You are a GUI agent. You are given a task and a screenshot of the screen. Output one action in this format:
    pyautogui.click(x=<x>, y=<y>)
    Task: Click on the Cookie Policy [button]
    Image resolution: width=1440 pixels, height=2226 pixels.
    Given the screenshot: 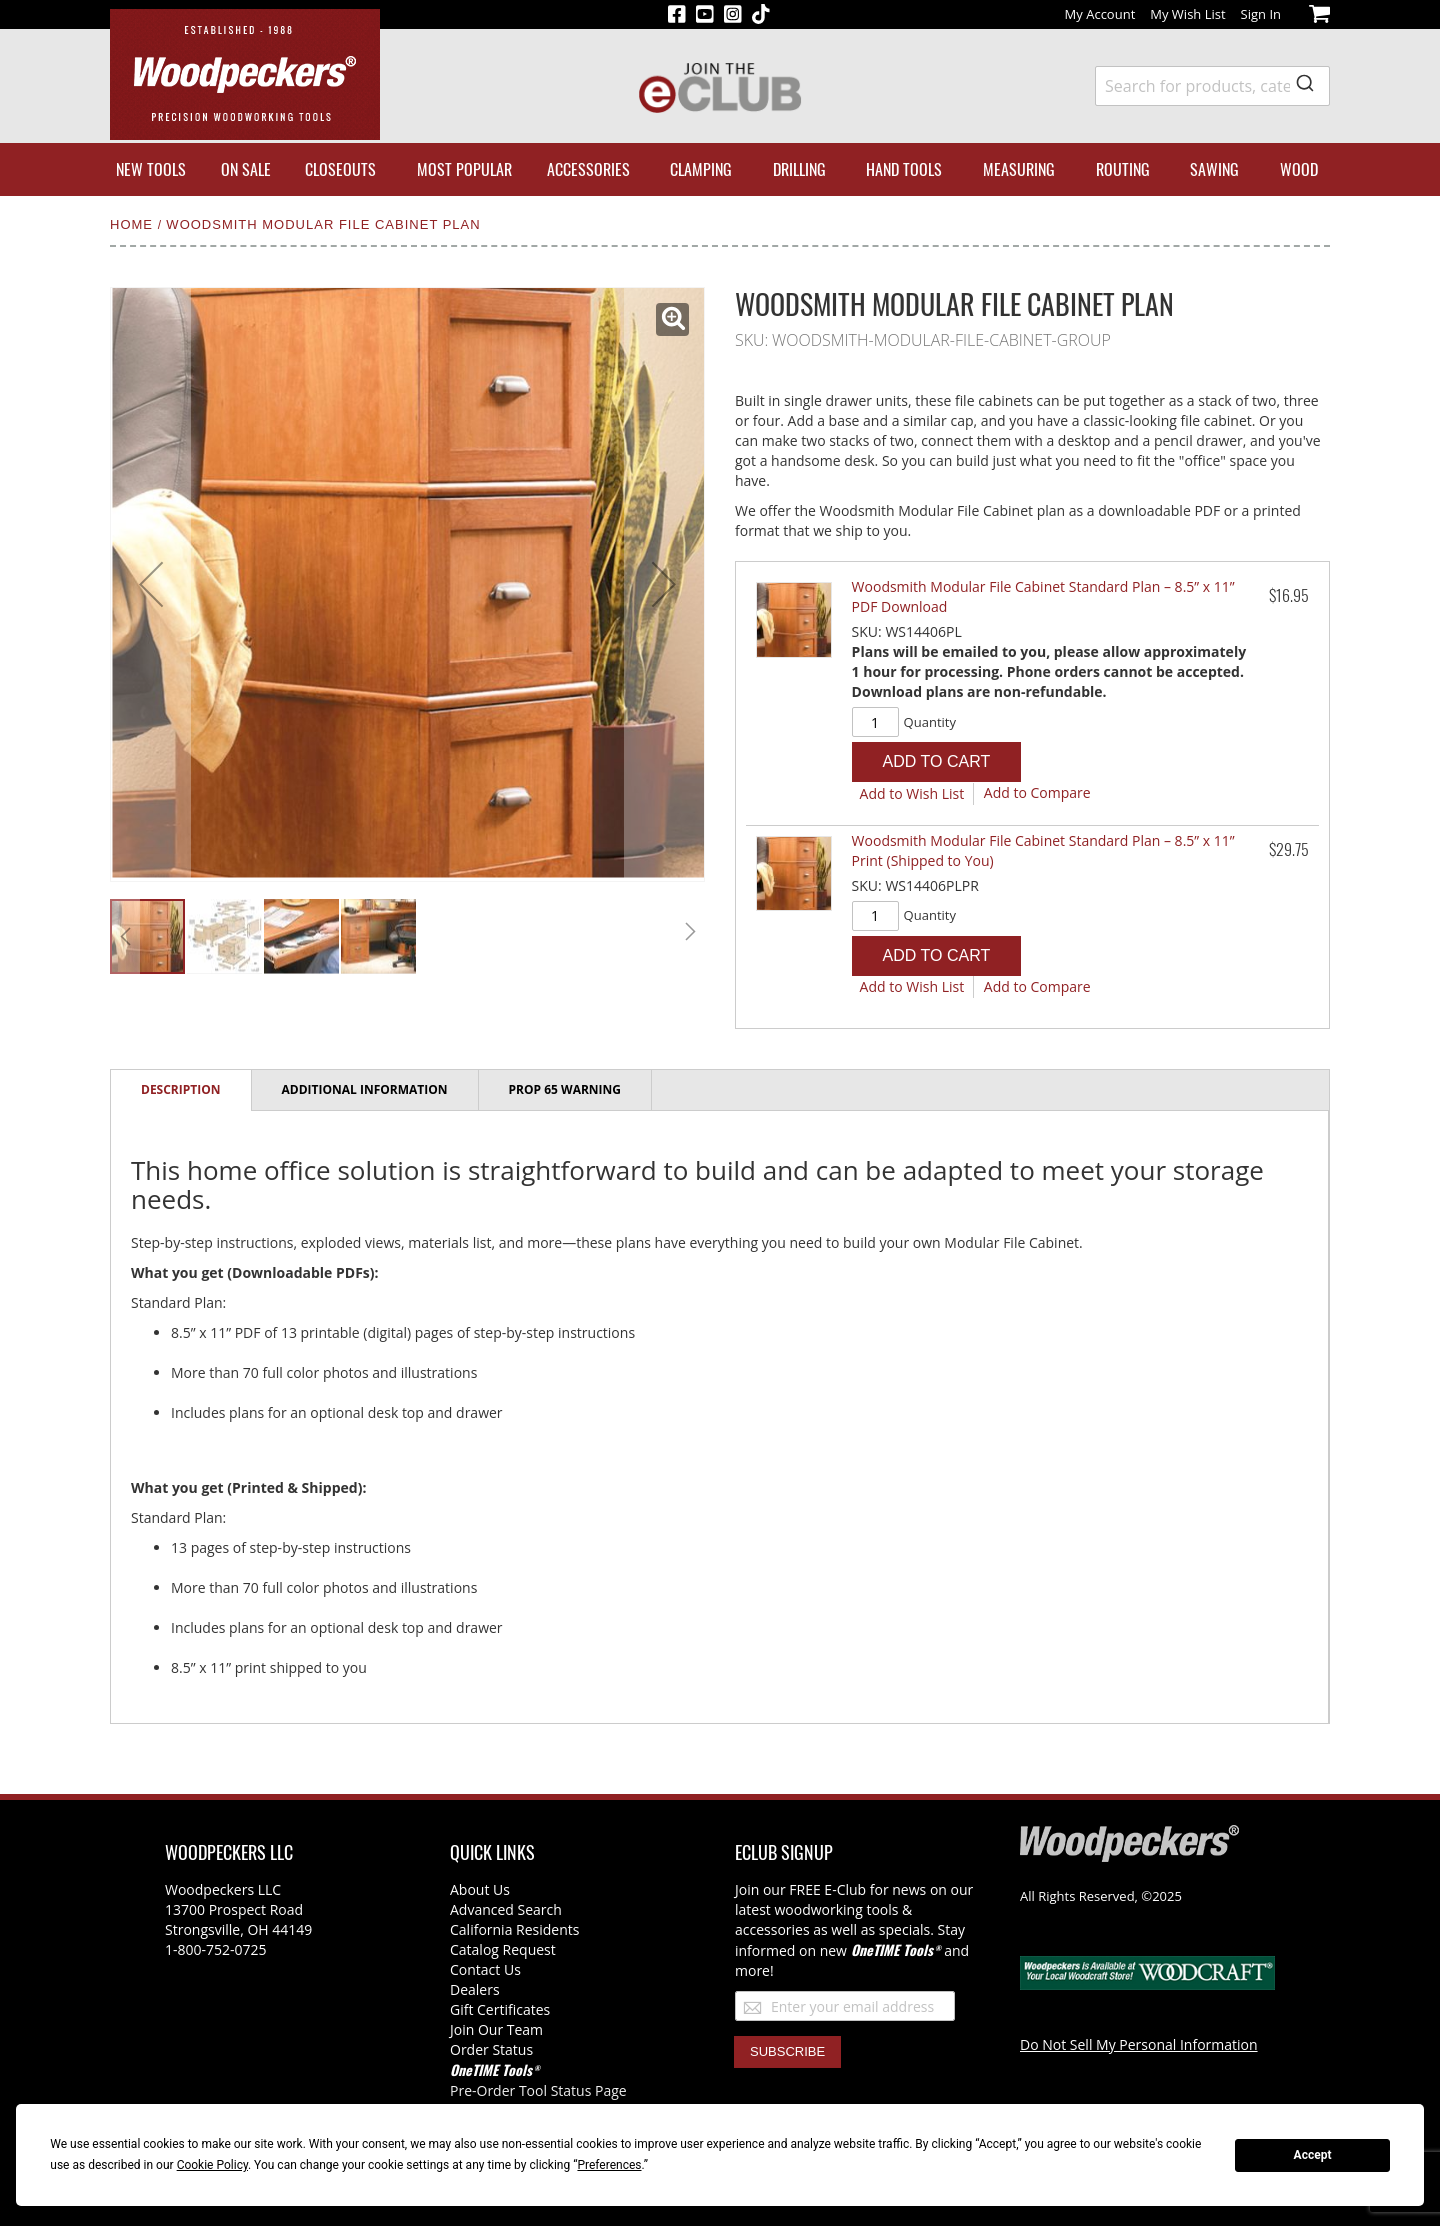 What is the action you would take?
    pyautogui.click(x=212, y=2165)
    